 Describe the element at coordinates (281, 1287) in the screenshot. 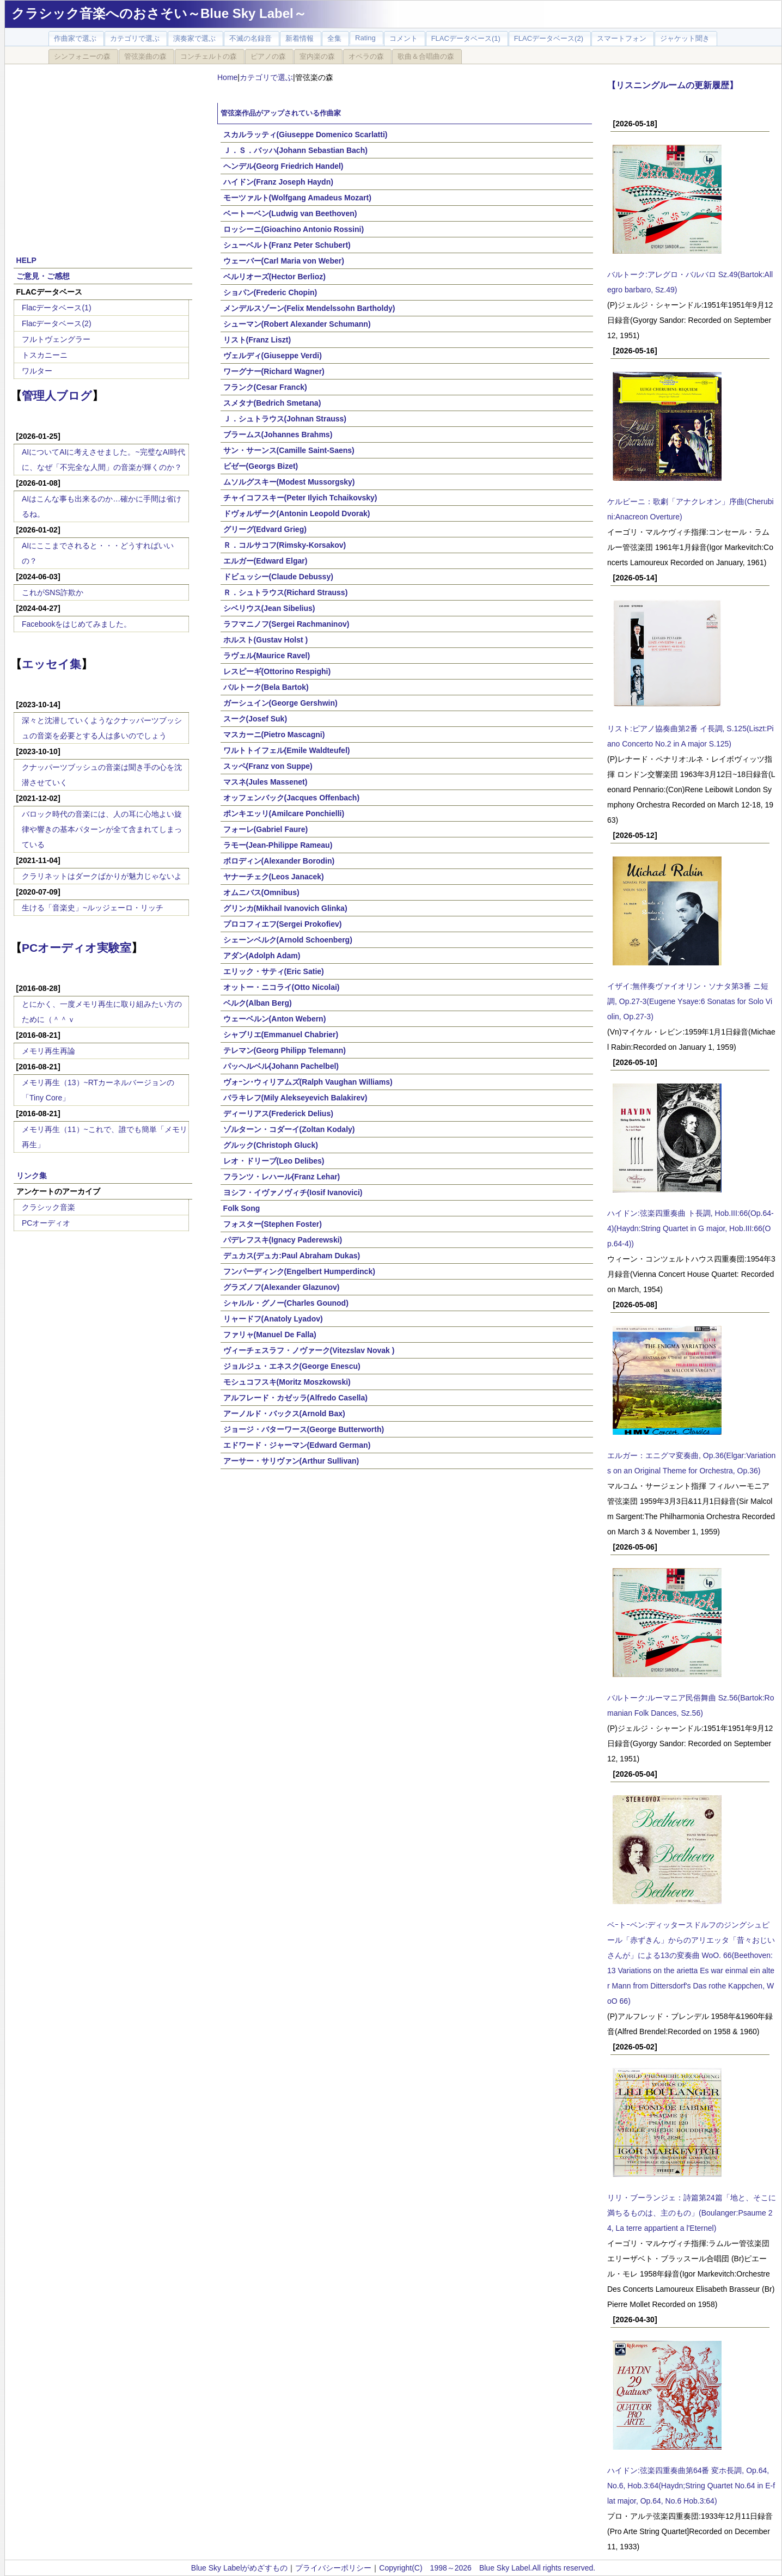

I see `グラズノフ(Alexander Glazunov)` at that location.